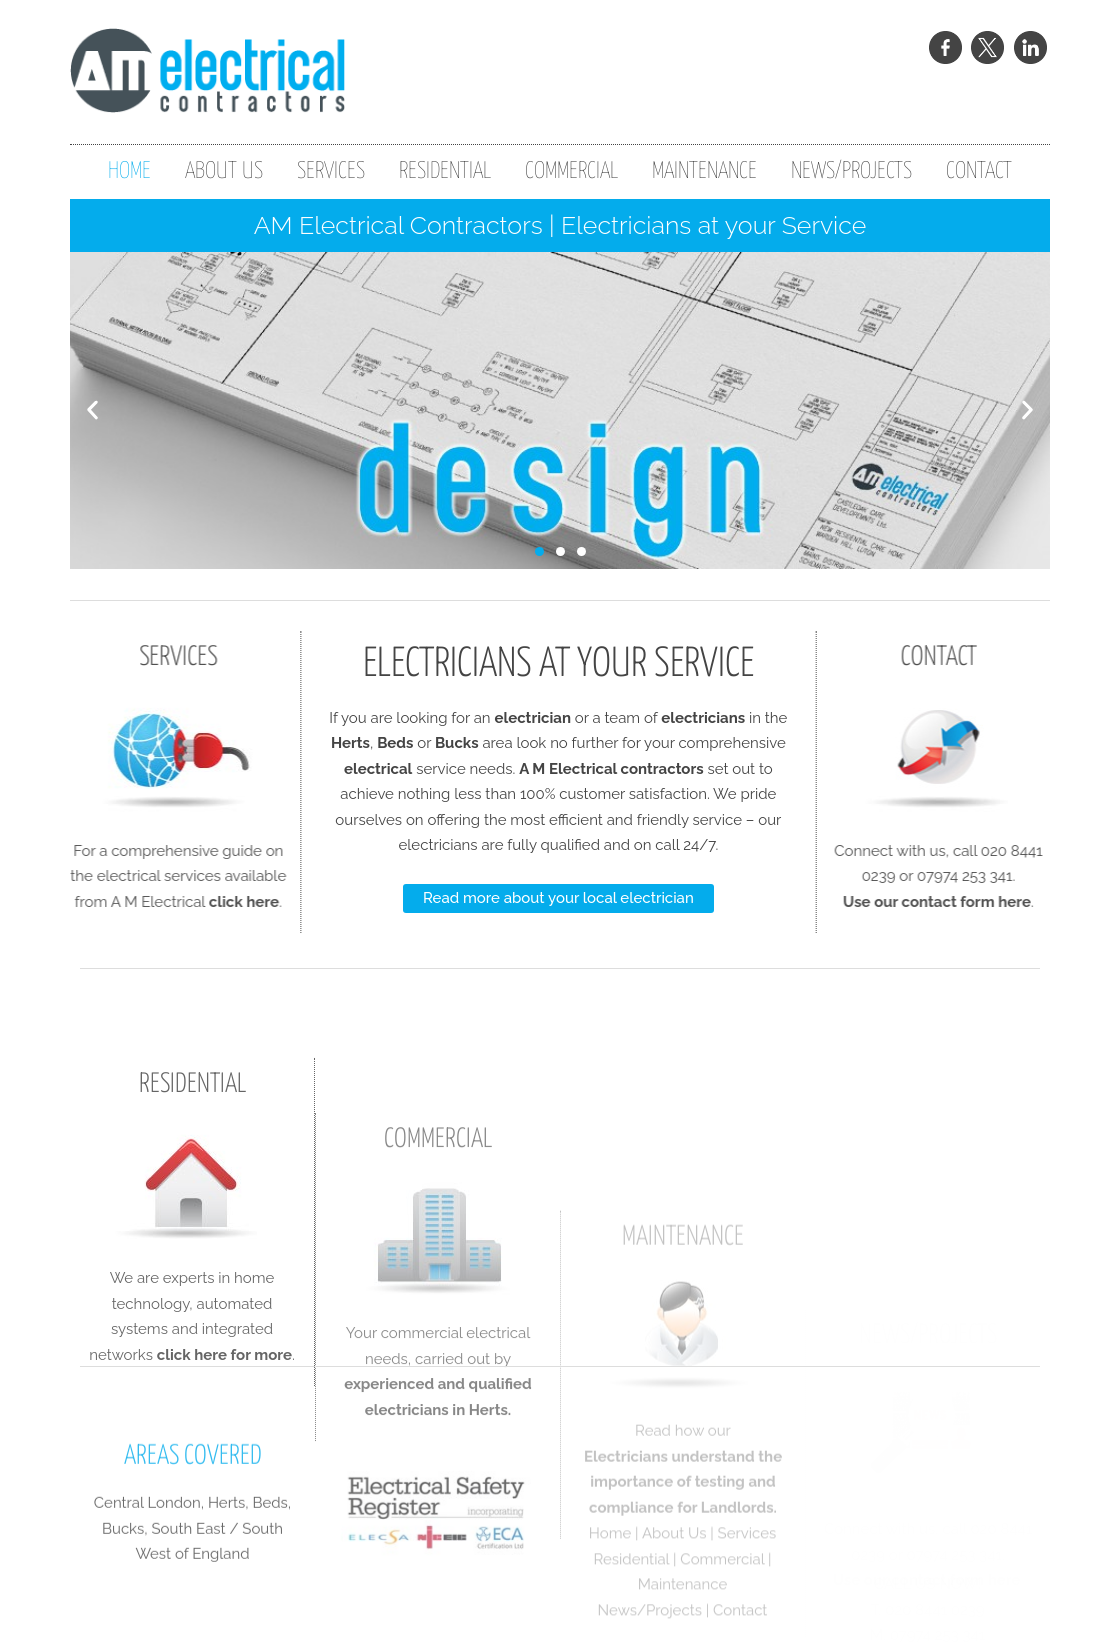  What do you see at coordinates (571, 171) in the screenshot?
I see `COMMERCIAL` at bounding box center [571, 171].